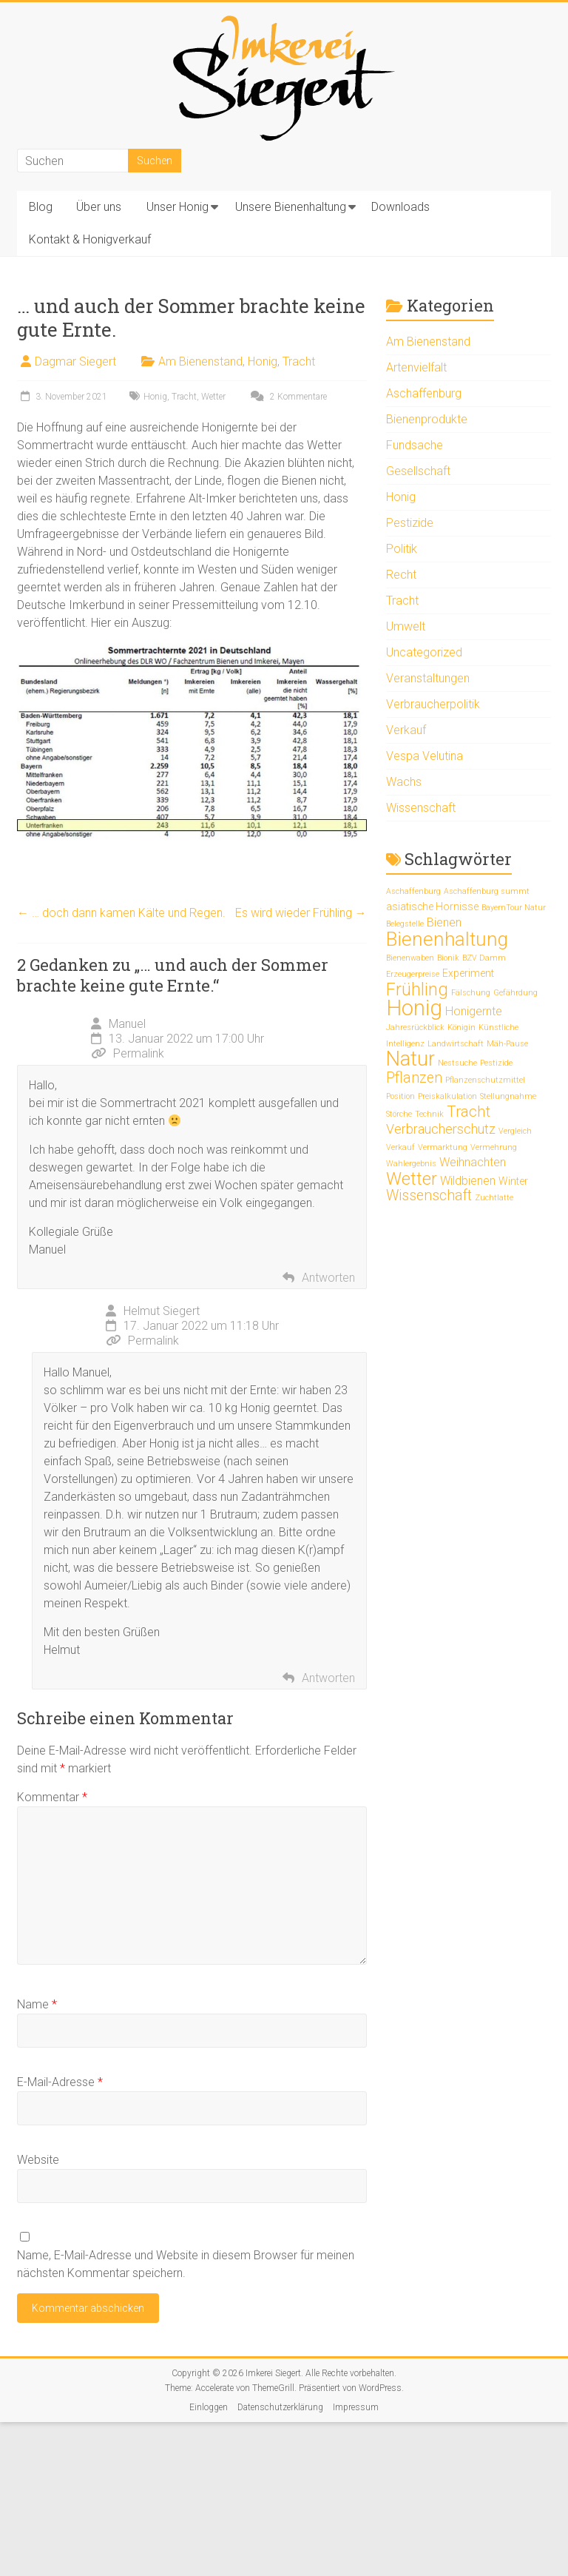 The image size is (568, 2576). Describe the element at coordinates (421, 808) in the screenshot. I see `Wissenschaft` at that location.